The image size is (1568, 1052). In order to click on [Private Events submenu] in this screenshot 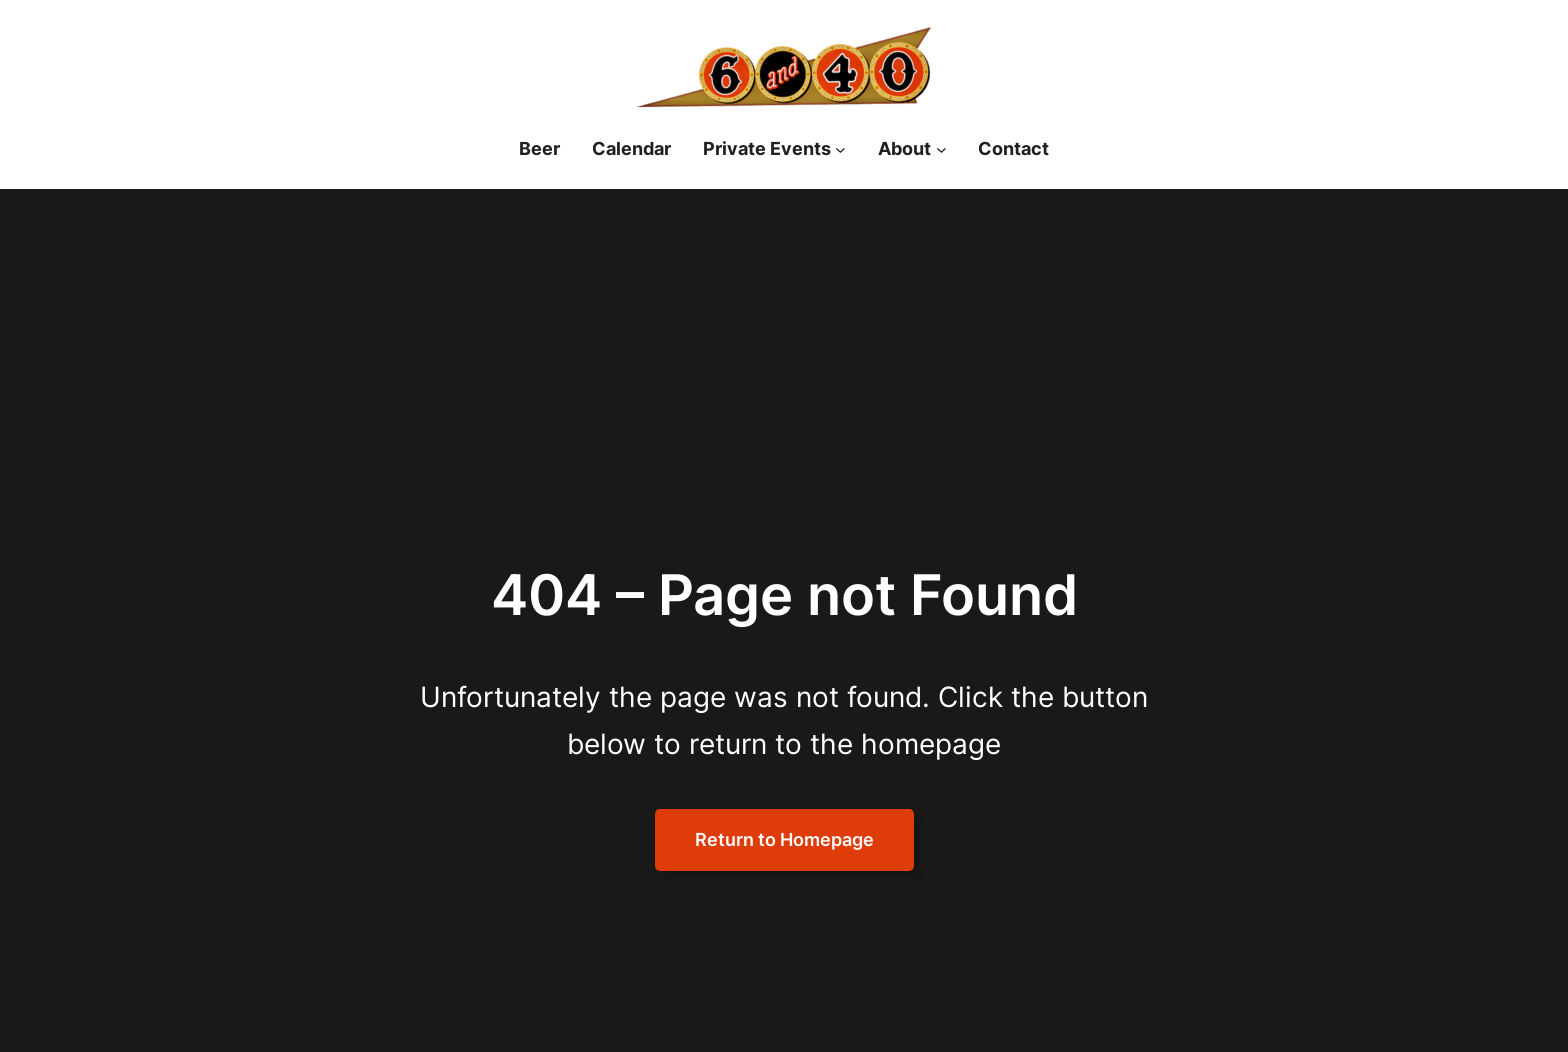, I will do `click(840, 149)`.